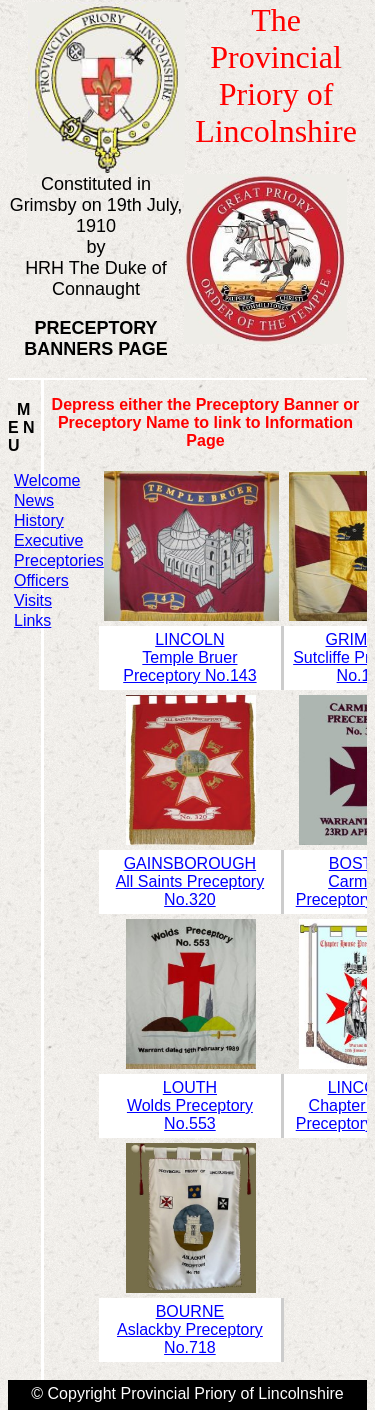 Image resolution: width=375 pixels, height=1410 pixels. I want to click on Officers, so click(41, 580).